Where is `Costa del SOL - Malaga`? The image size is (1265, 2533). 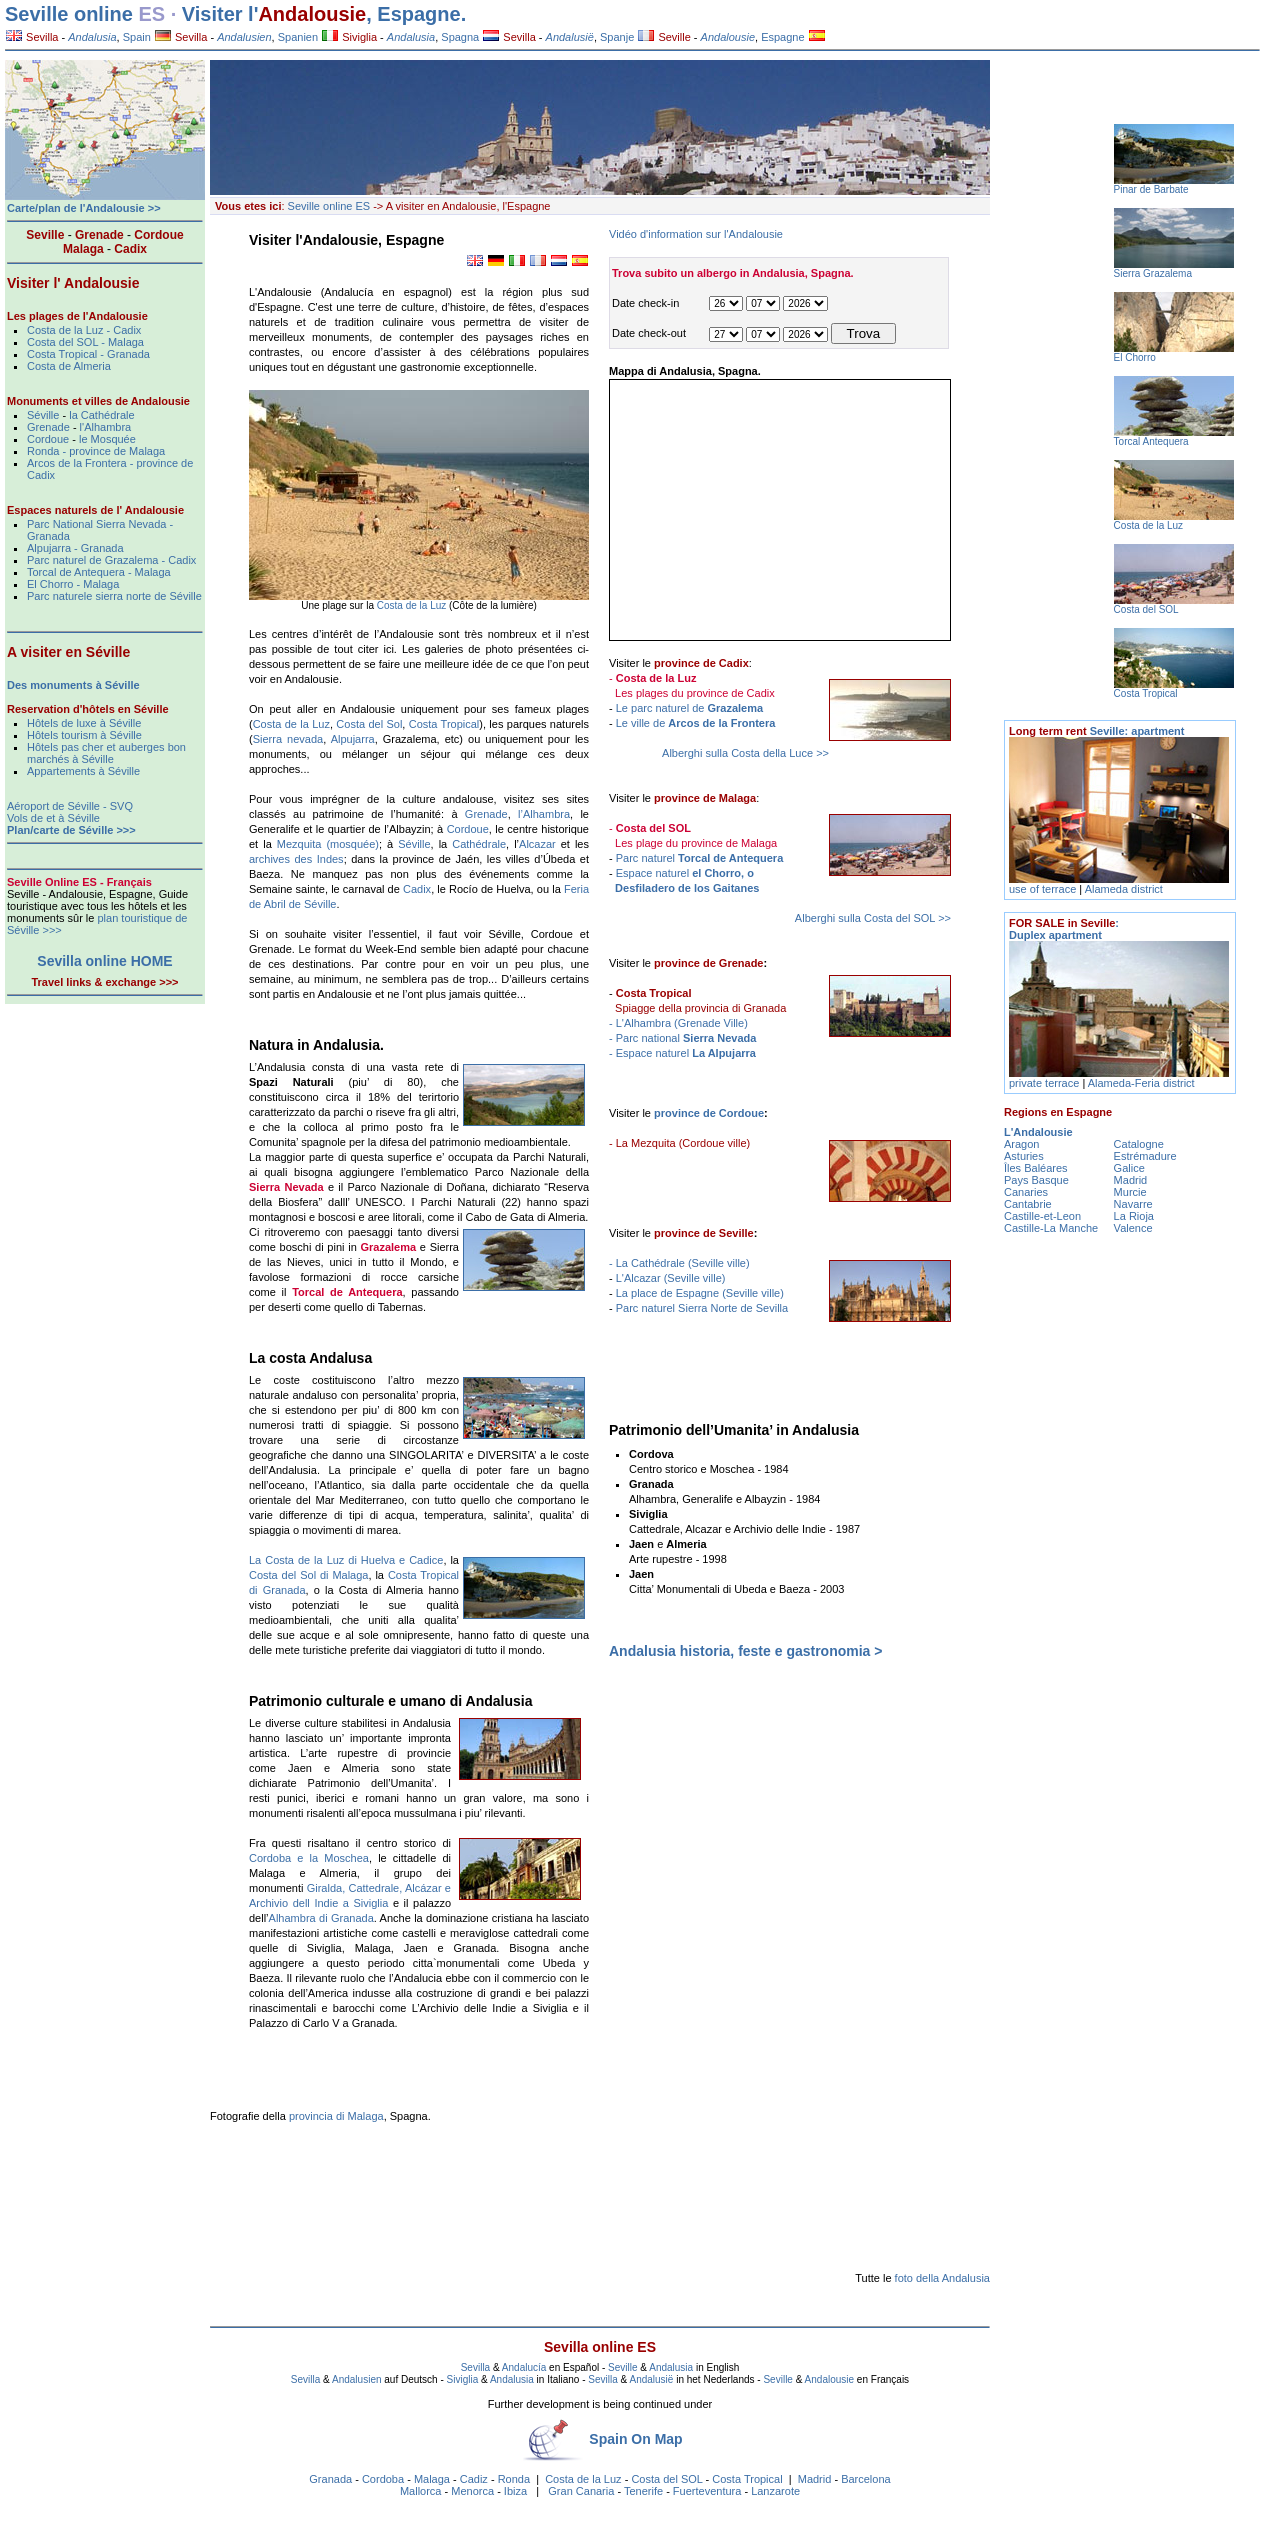 Costa del SOL - Malaga is located at coordinates (85, 342).